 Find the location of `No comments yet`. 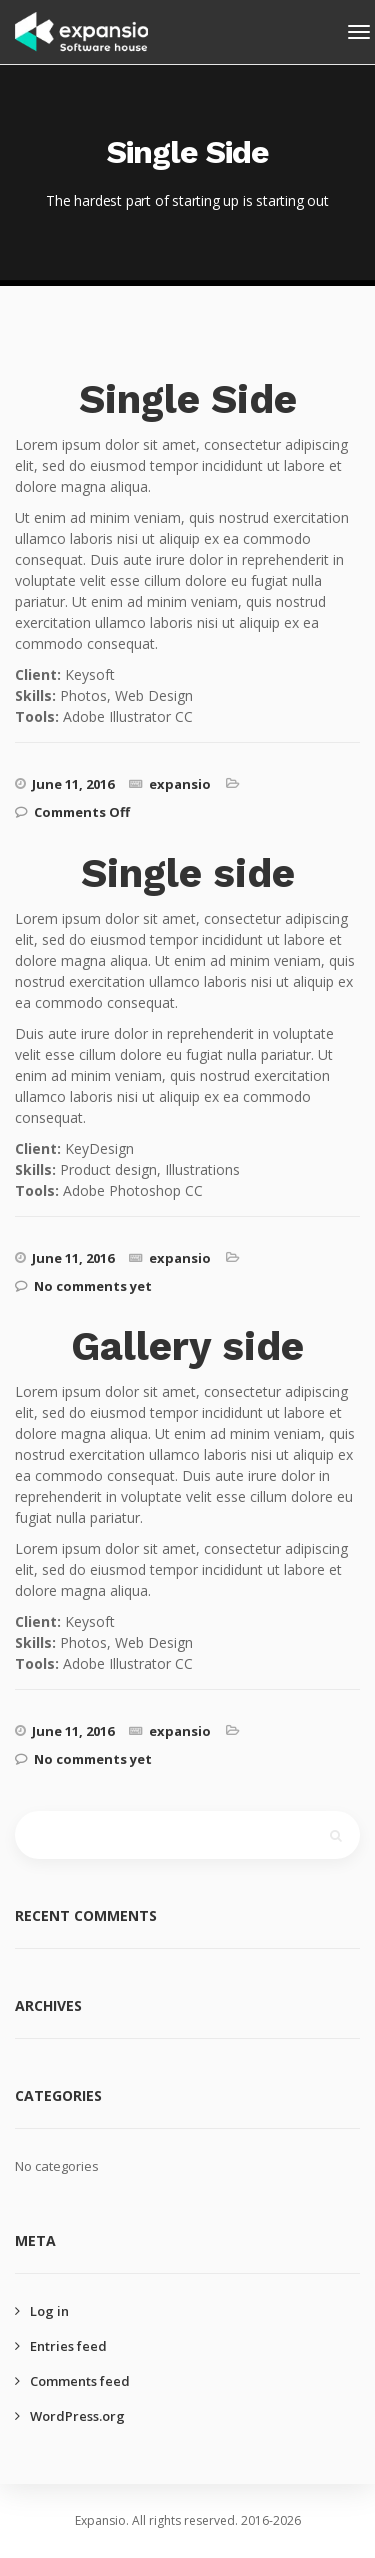

No comments yet is located at coordinates (93, 1286).